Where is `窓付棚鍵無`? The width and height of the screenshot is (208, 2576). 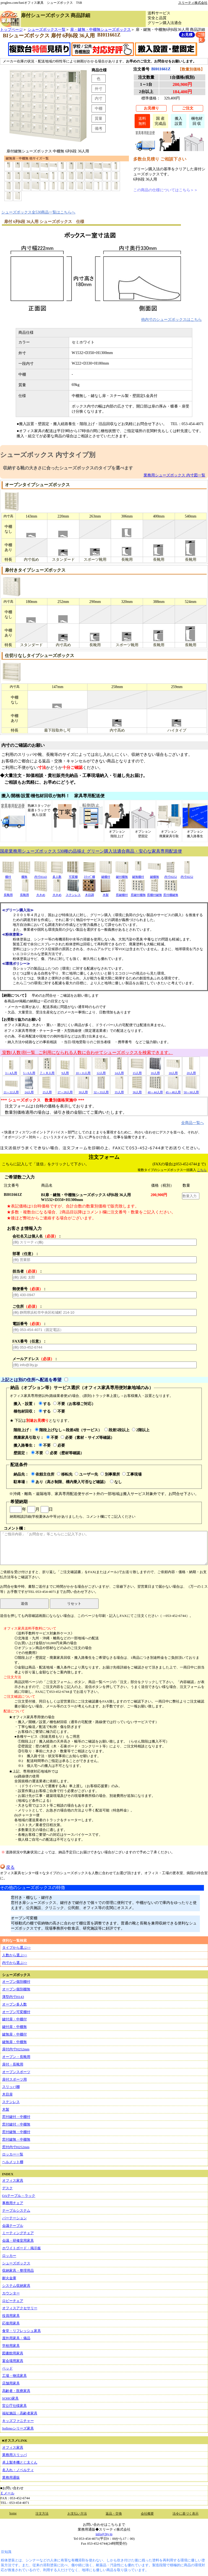 窓付棚鍵無 is located at coordinates (170, 893).